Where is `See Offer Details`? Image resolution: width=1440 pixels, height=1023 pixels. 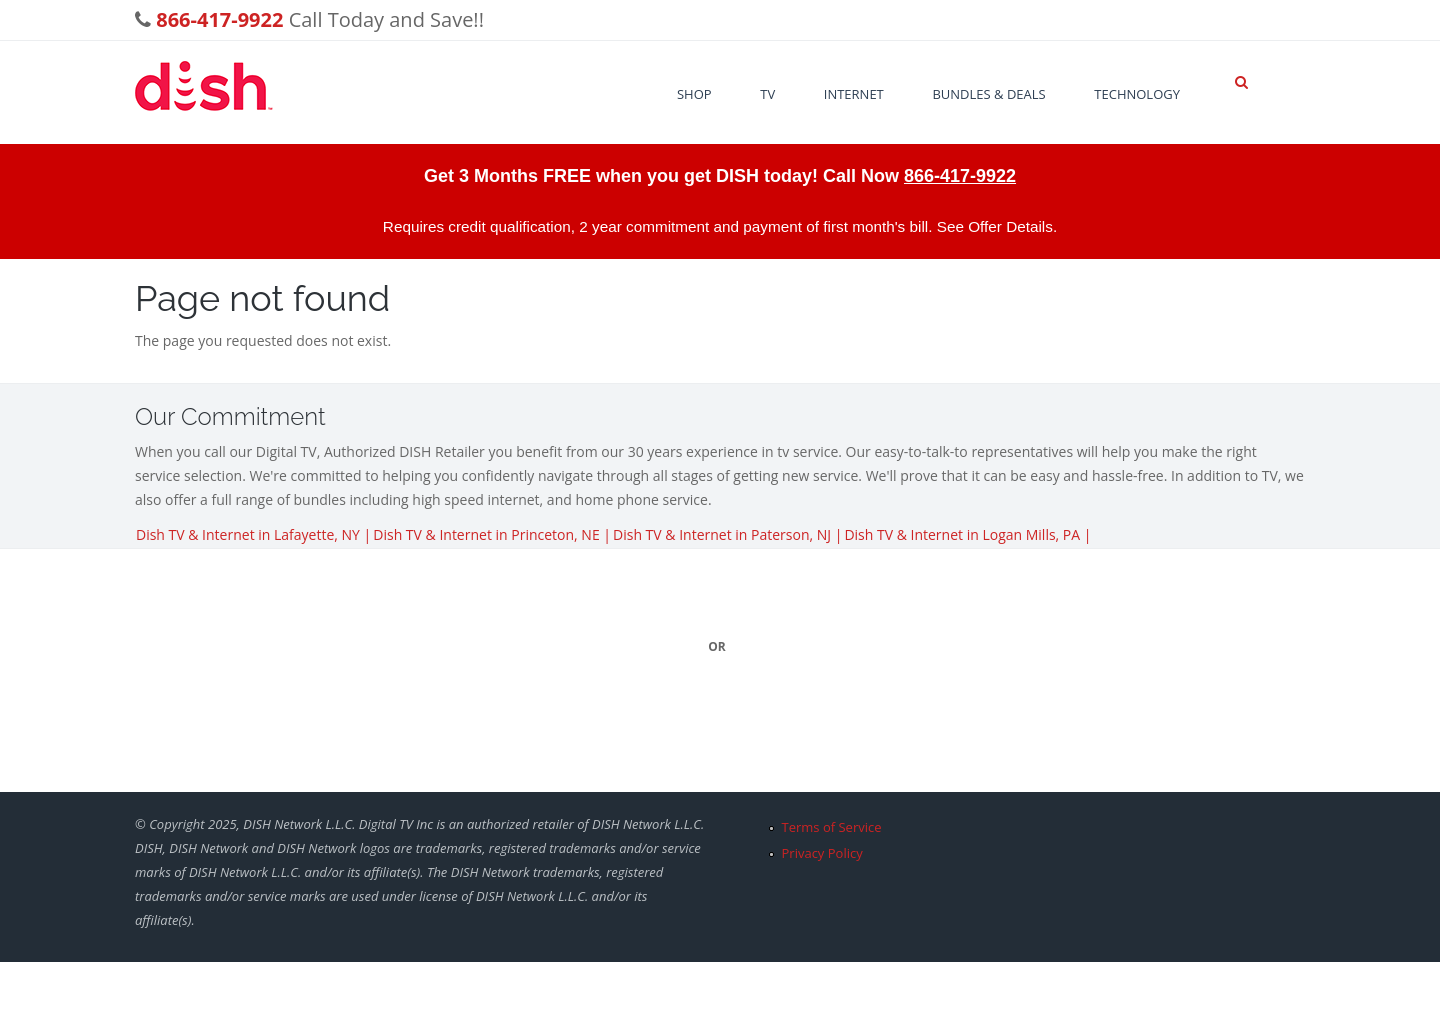
See Offer Details is located at coordinates (995, 226).